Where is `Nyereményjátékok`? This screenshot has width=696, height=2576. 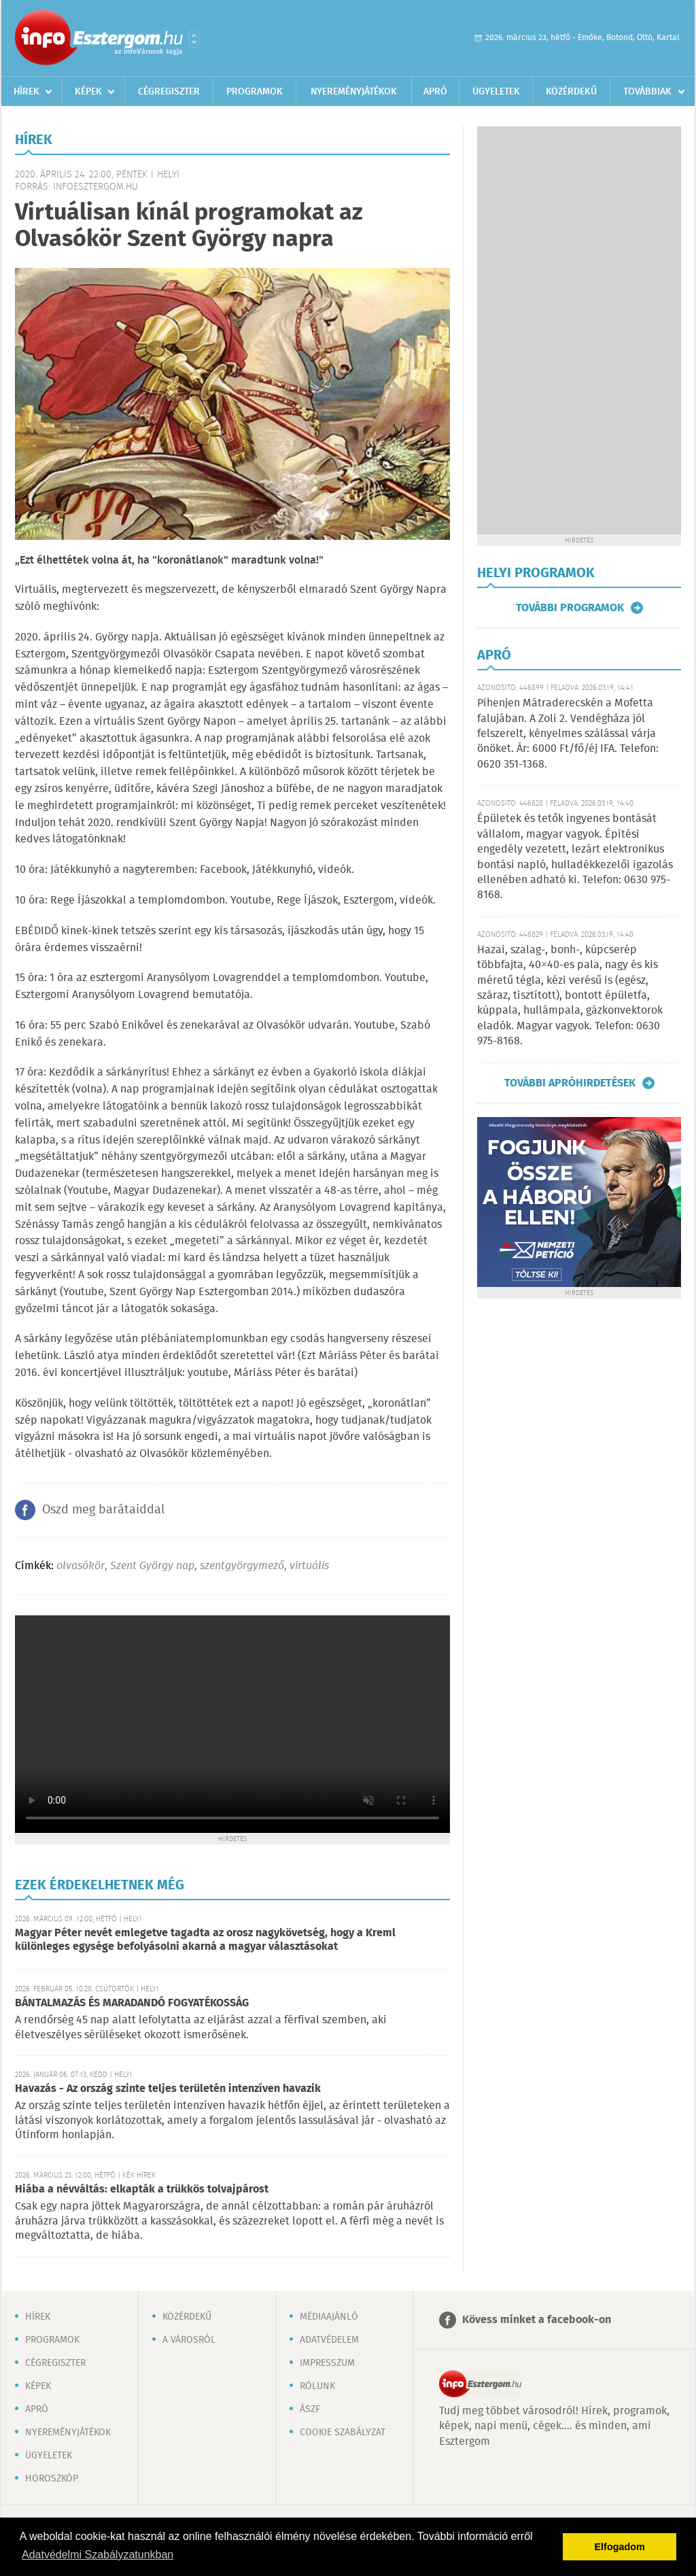 Nyereményjátékok is located at coordinates (354, 91).